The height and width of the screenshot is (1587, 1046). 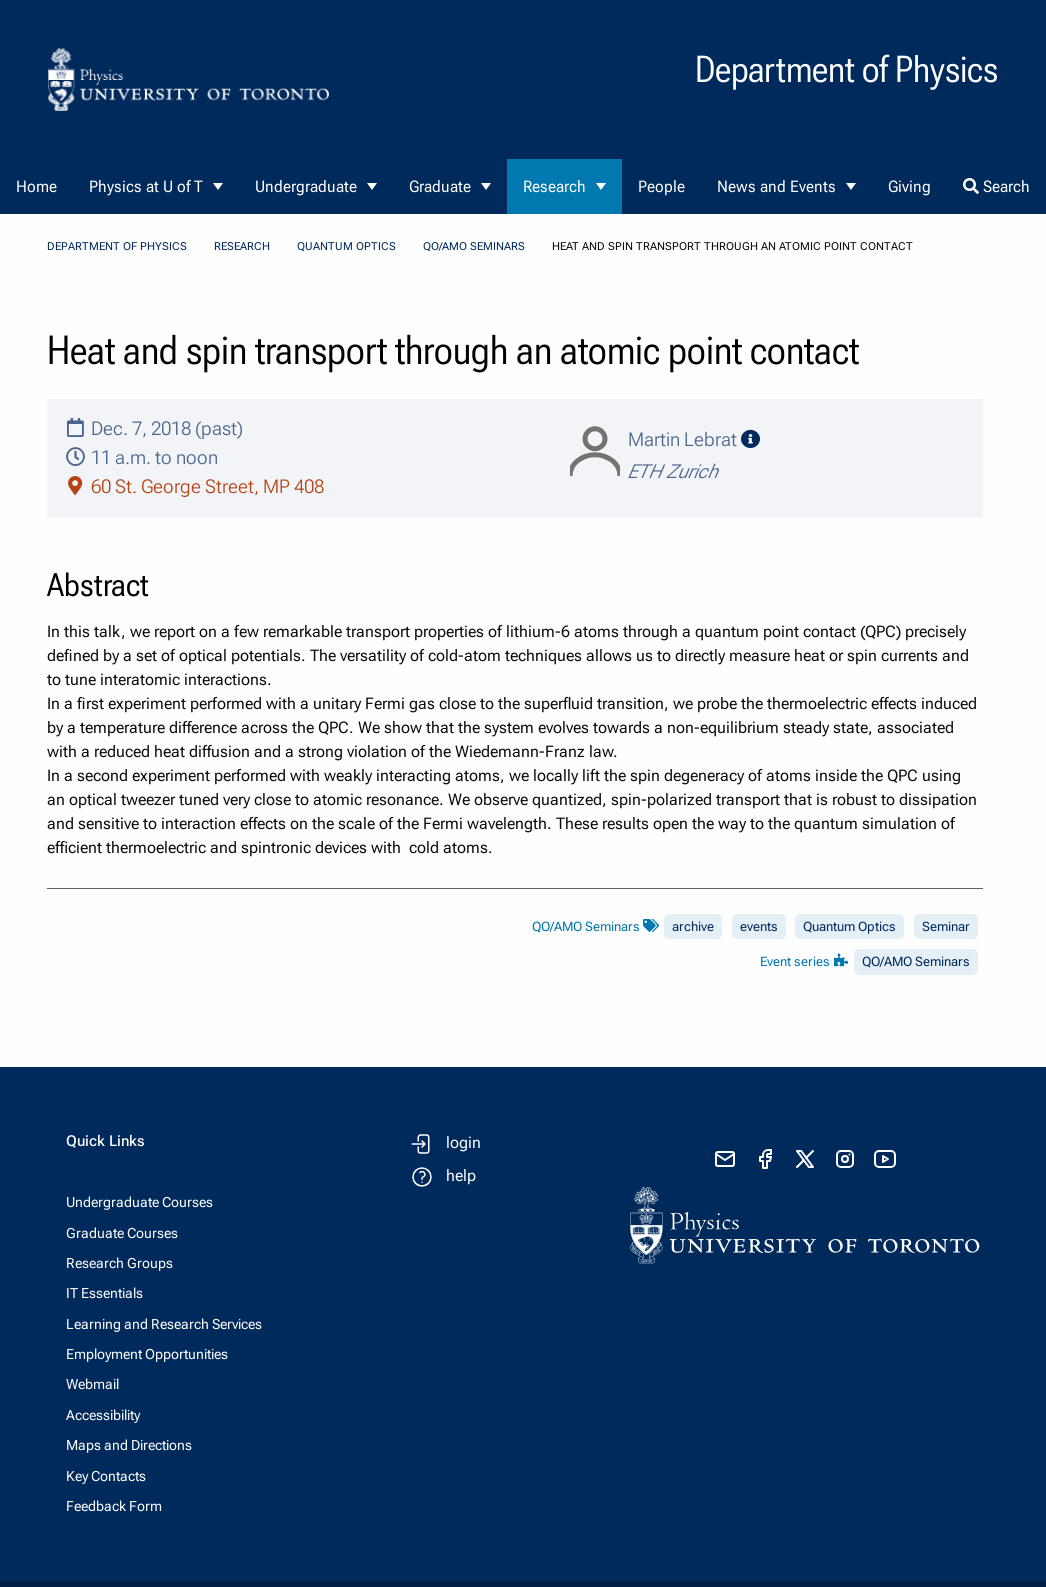 I want to click on [visit facebook page], so click(x=765, y=1159).